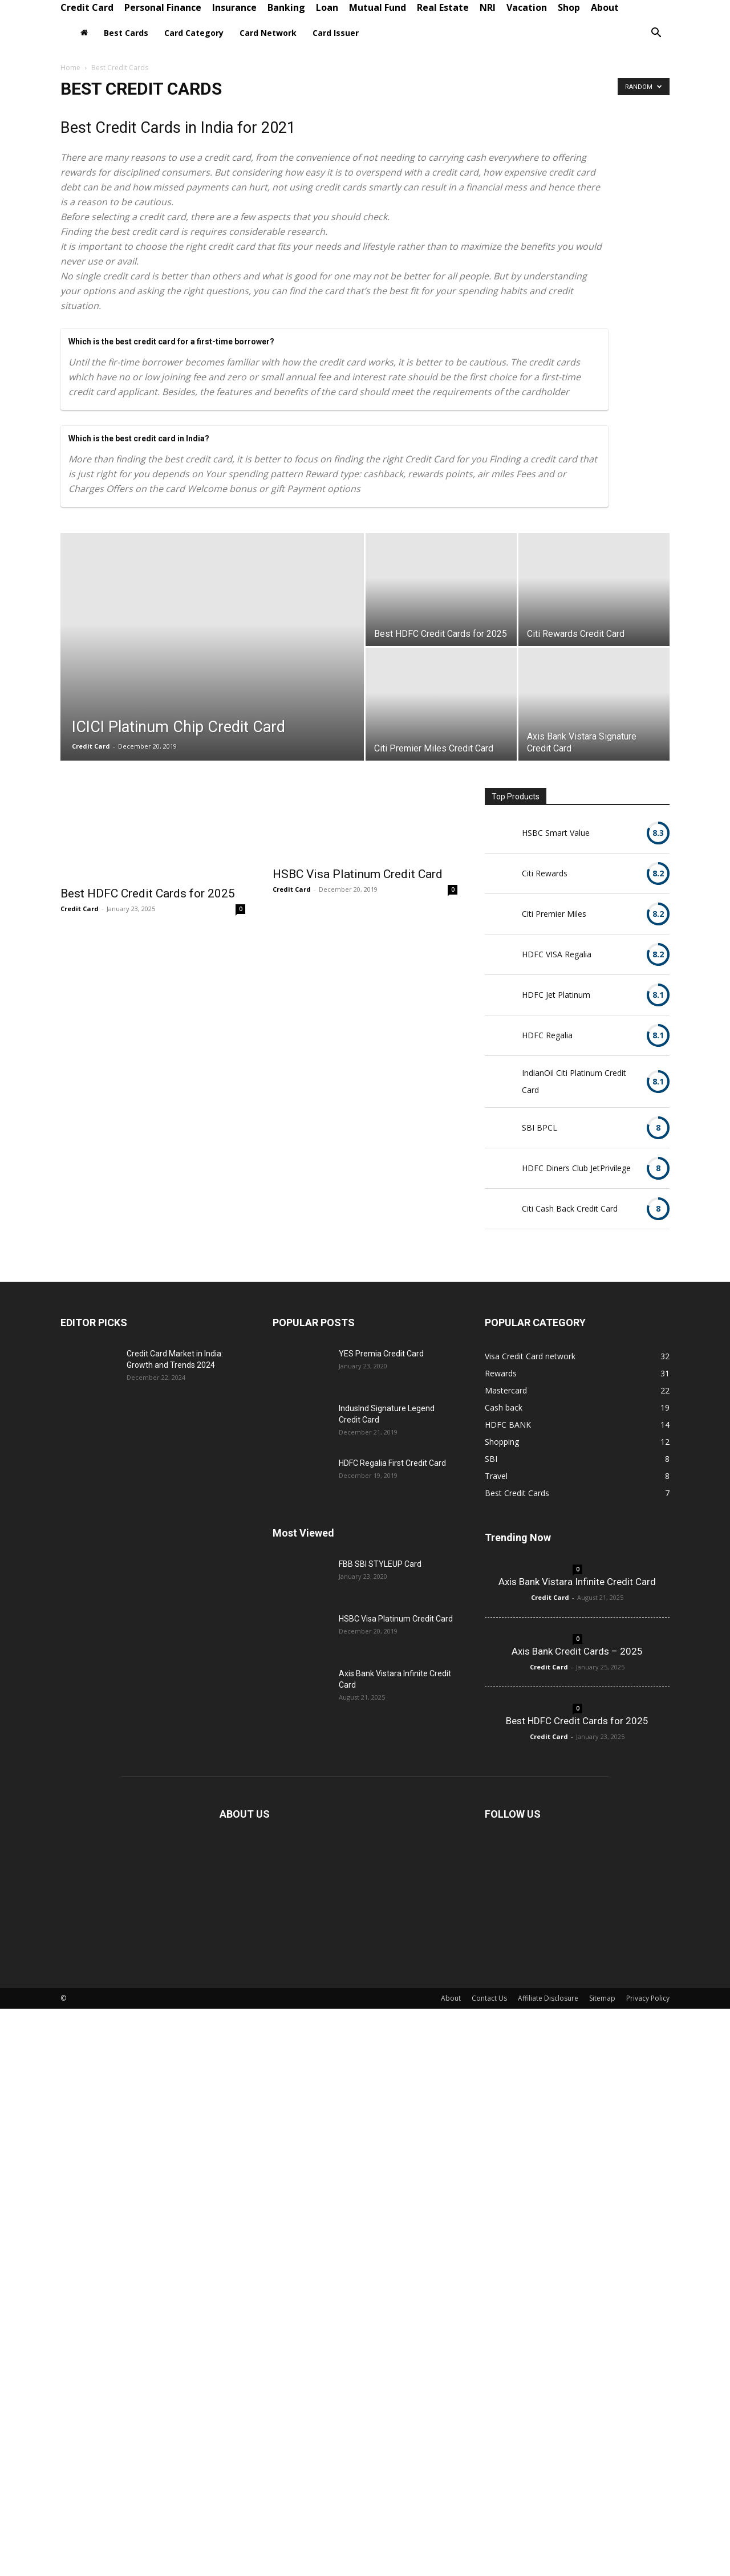 The image size is (730, 2576). I want to click on HSBC Visa Platinum Credit Card, so click(358, 874).